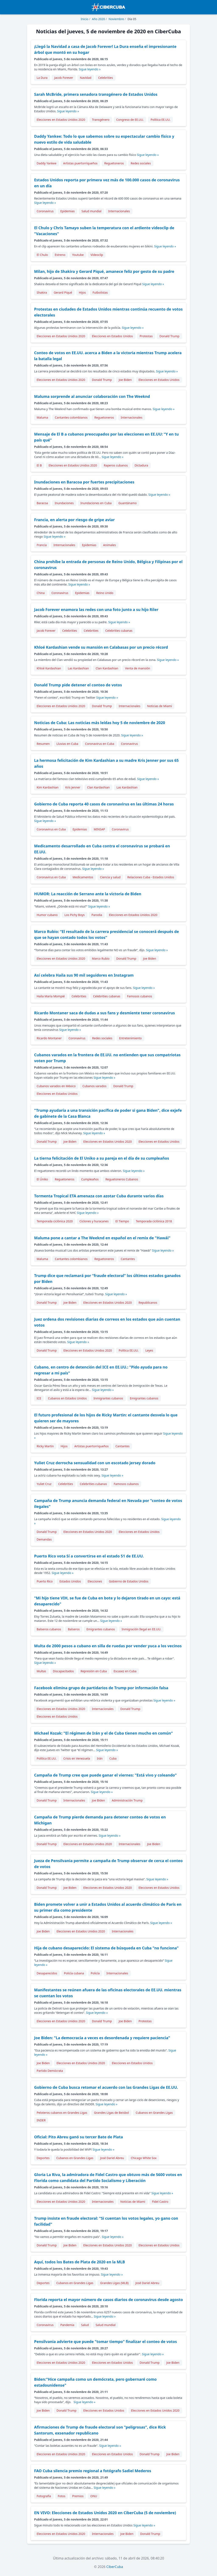 The image size is (217, 2576). I want to click on Joe Biden, so click(125, 380).